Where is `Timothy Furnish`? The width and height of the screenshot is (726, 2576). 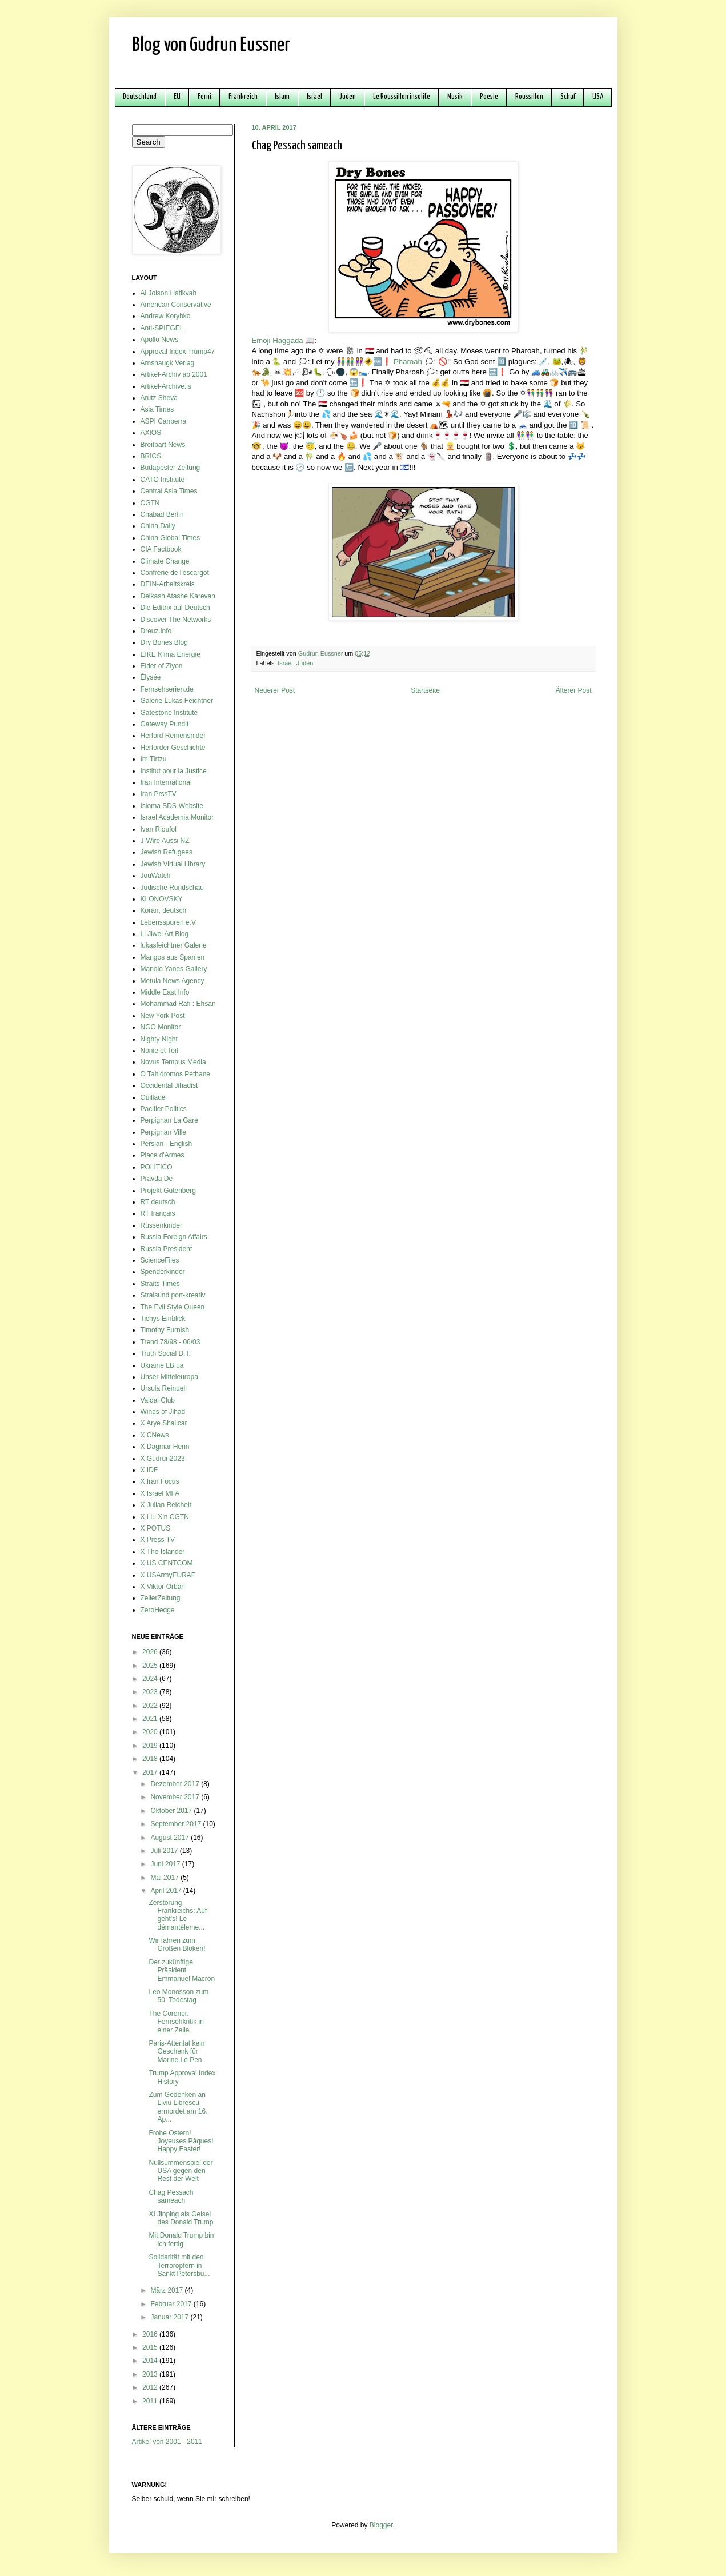
Timothy Furnish is located at coordinates (165, 1330).